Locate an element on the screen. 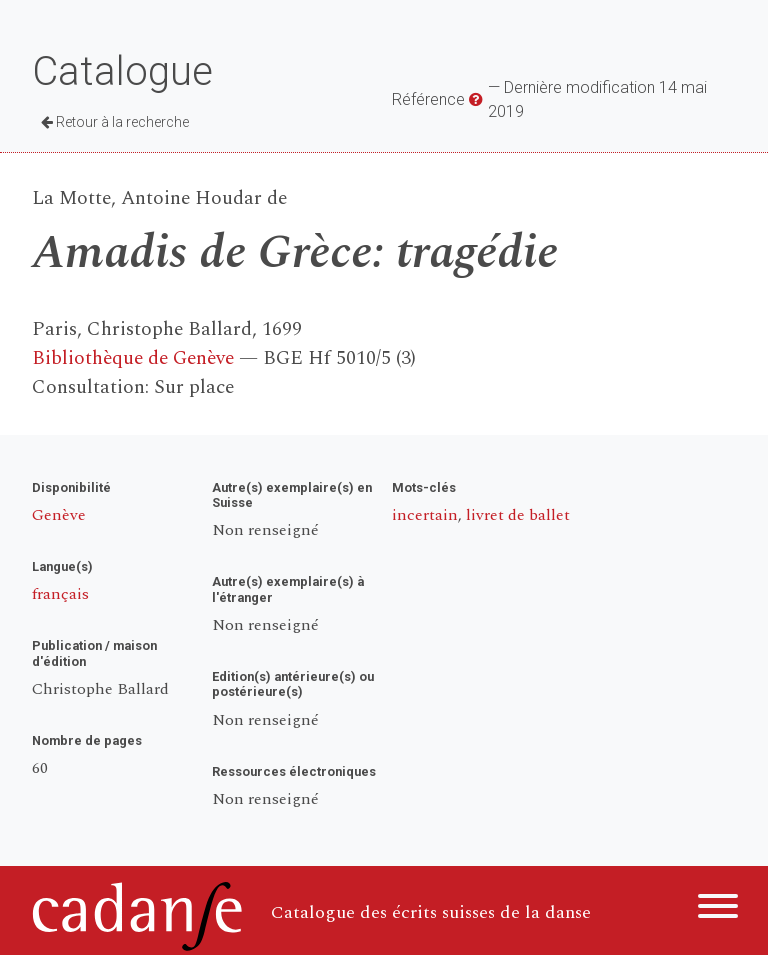  Bibliothèque de Genève is located at coordinates (133, 358).